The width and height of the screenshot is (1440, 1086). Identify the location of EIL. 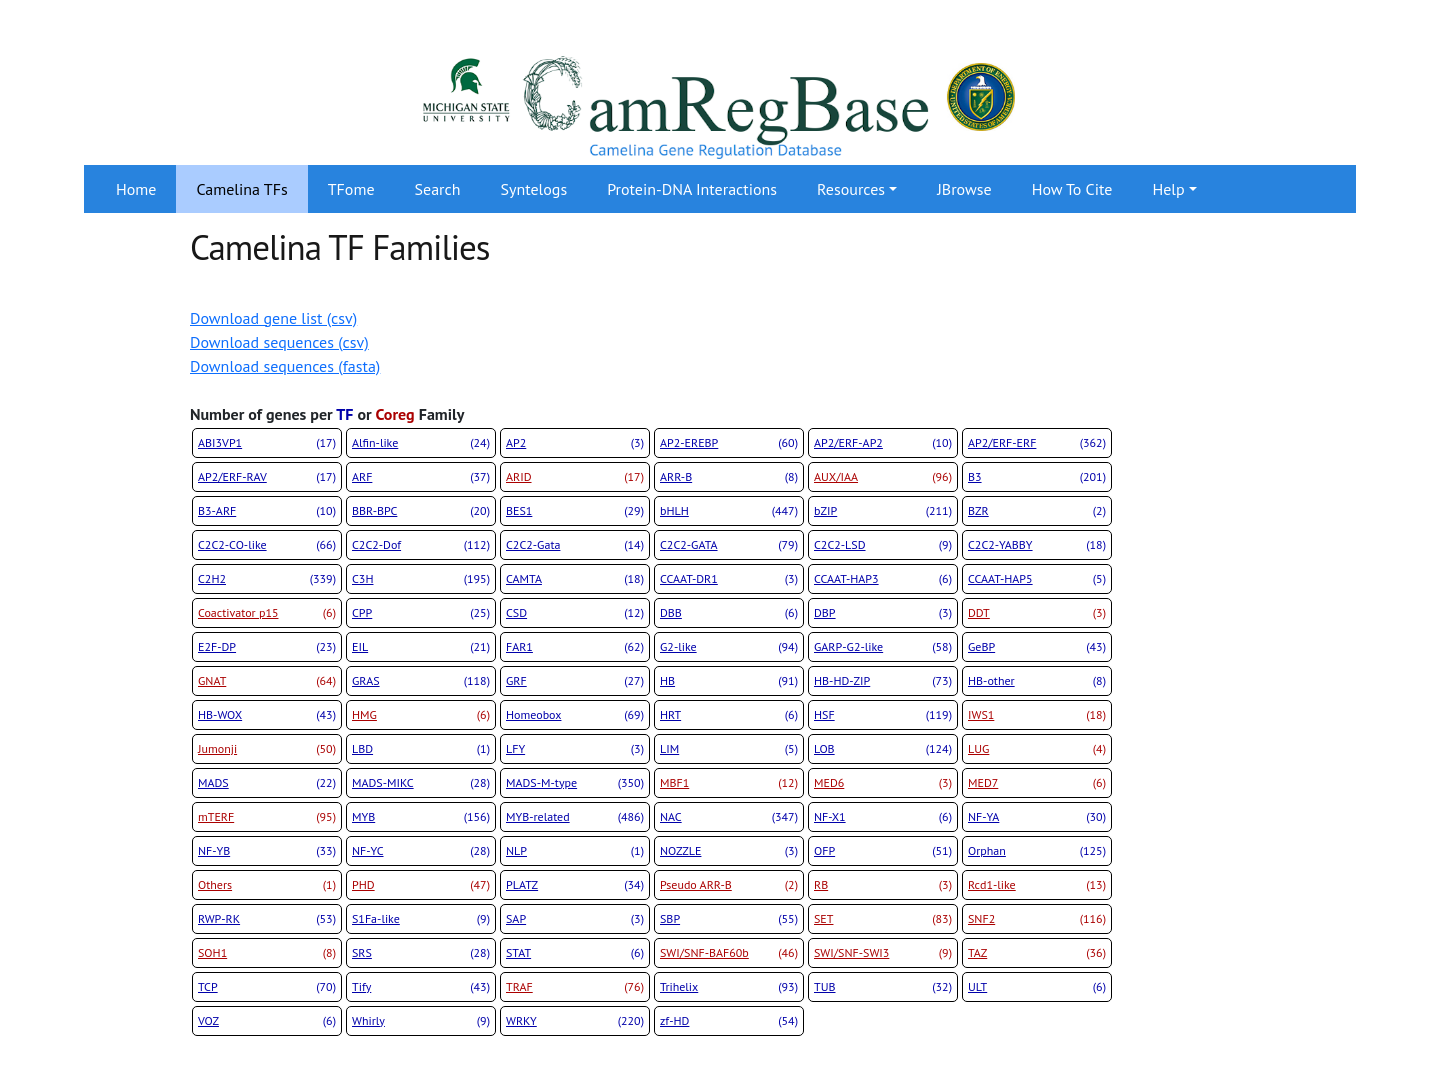
(421, 647).